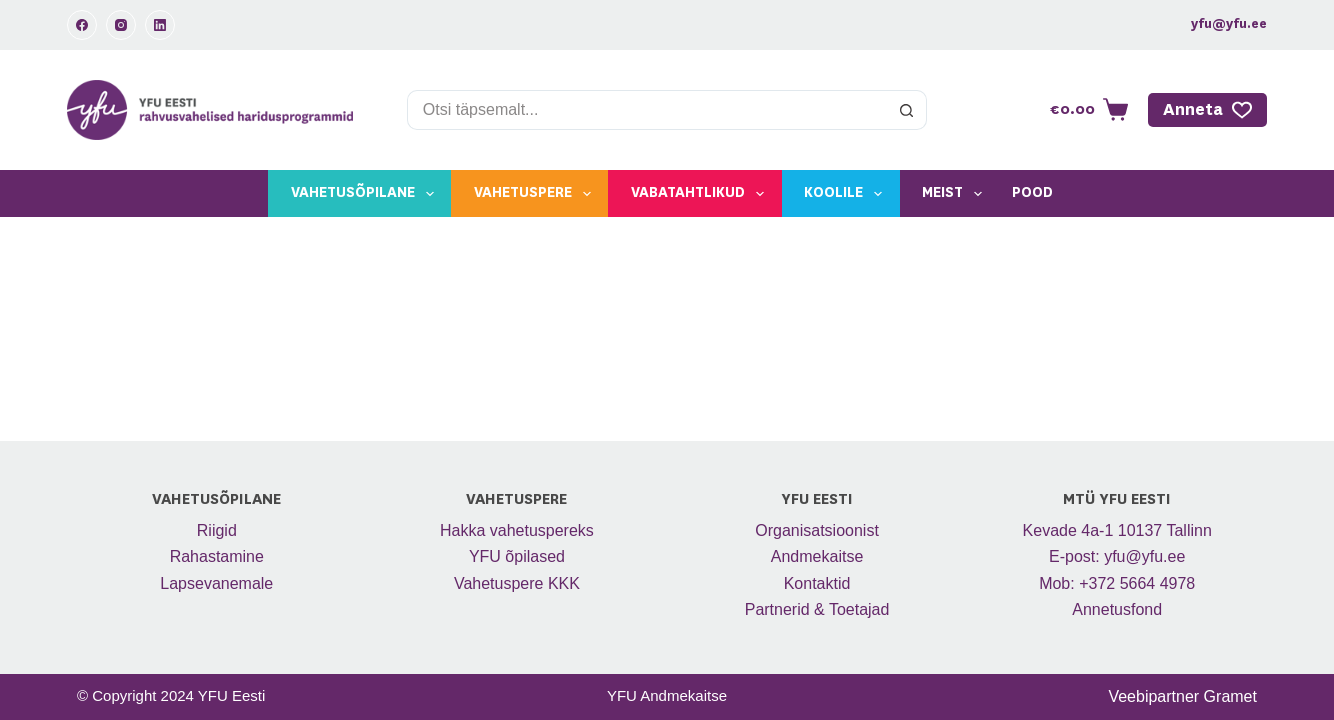  Describe the element at coordinates (160, 25) in the screenshot. I see `[LinkedIn]` at that location.